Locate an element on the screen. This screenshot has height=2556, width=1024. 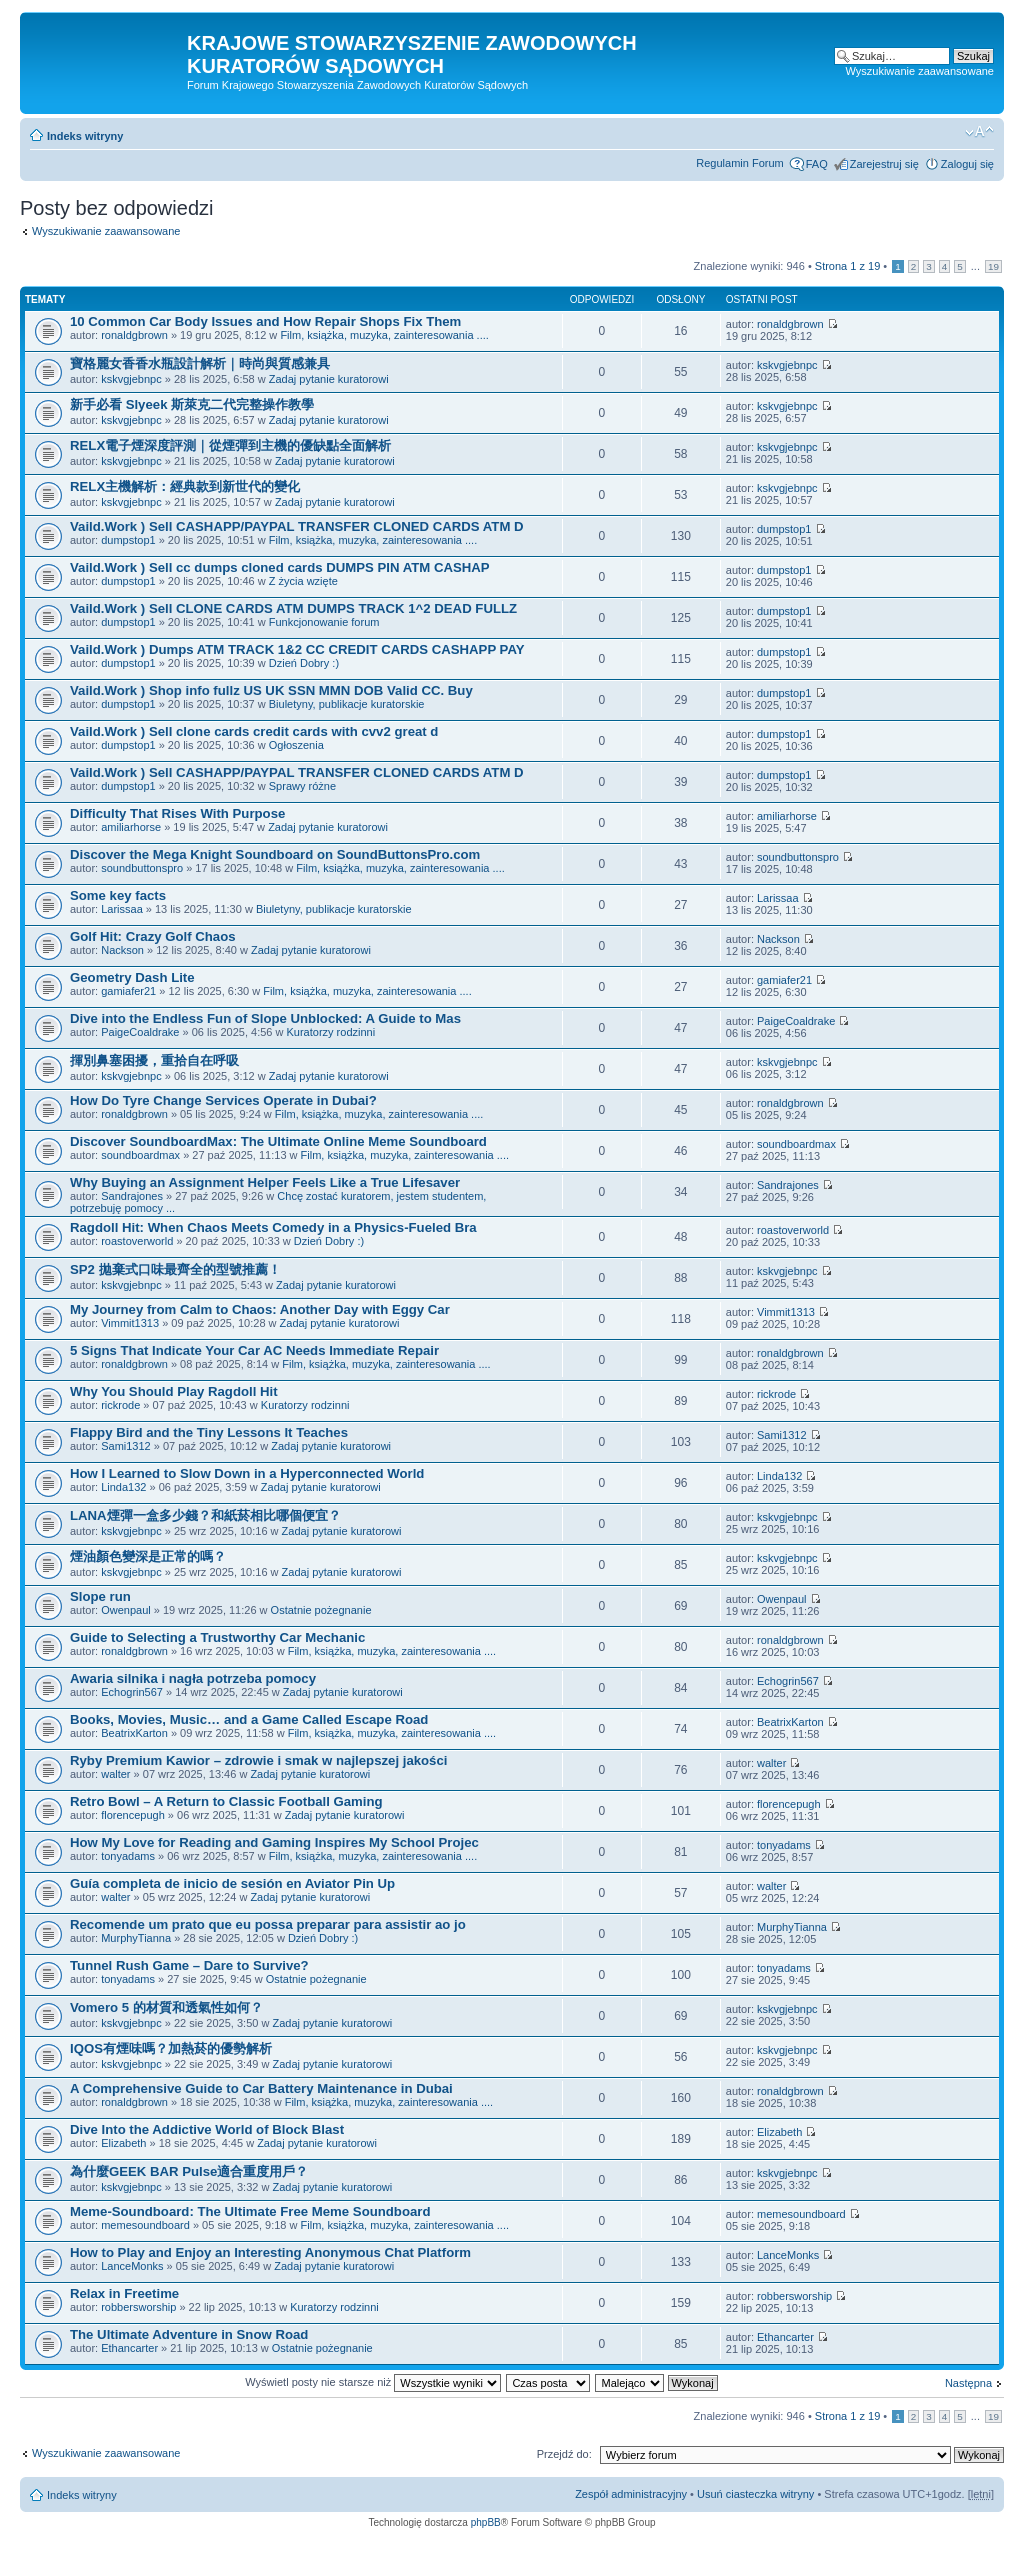
ronaldgbrown is located at coordinates (134, 335).